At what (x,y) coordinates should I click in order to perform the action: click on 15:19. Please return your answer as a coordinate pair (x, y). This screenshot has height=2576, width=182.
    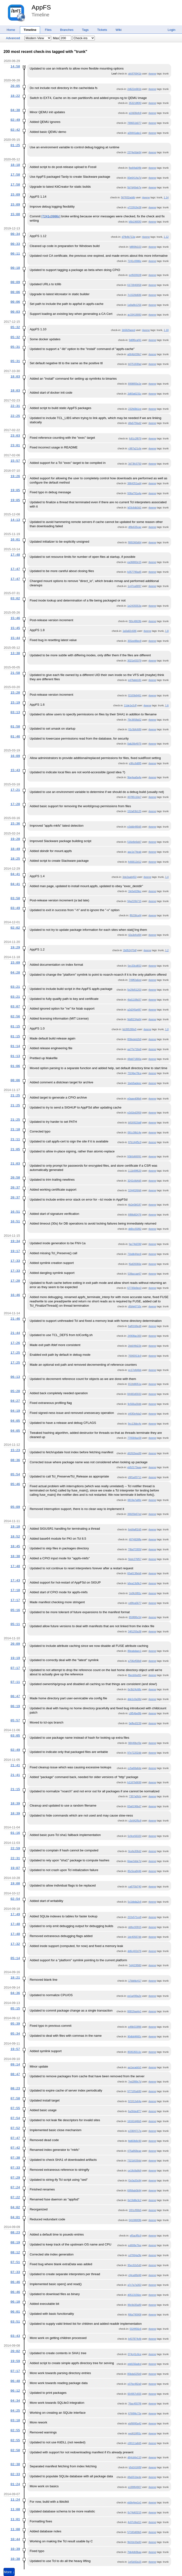
    Looking at the image, I should click on (15, 702).